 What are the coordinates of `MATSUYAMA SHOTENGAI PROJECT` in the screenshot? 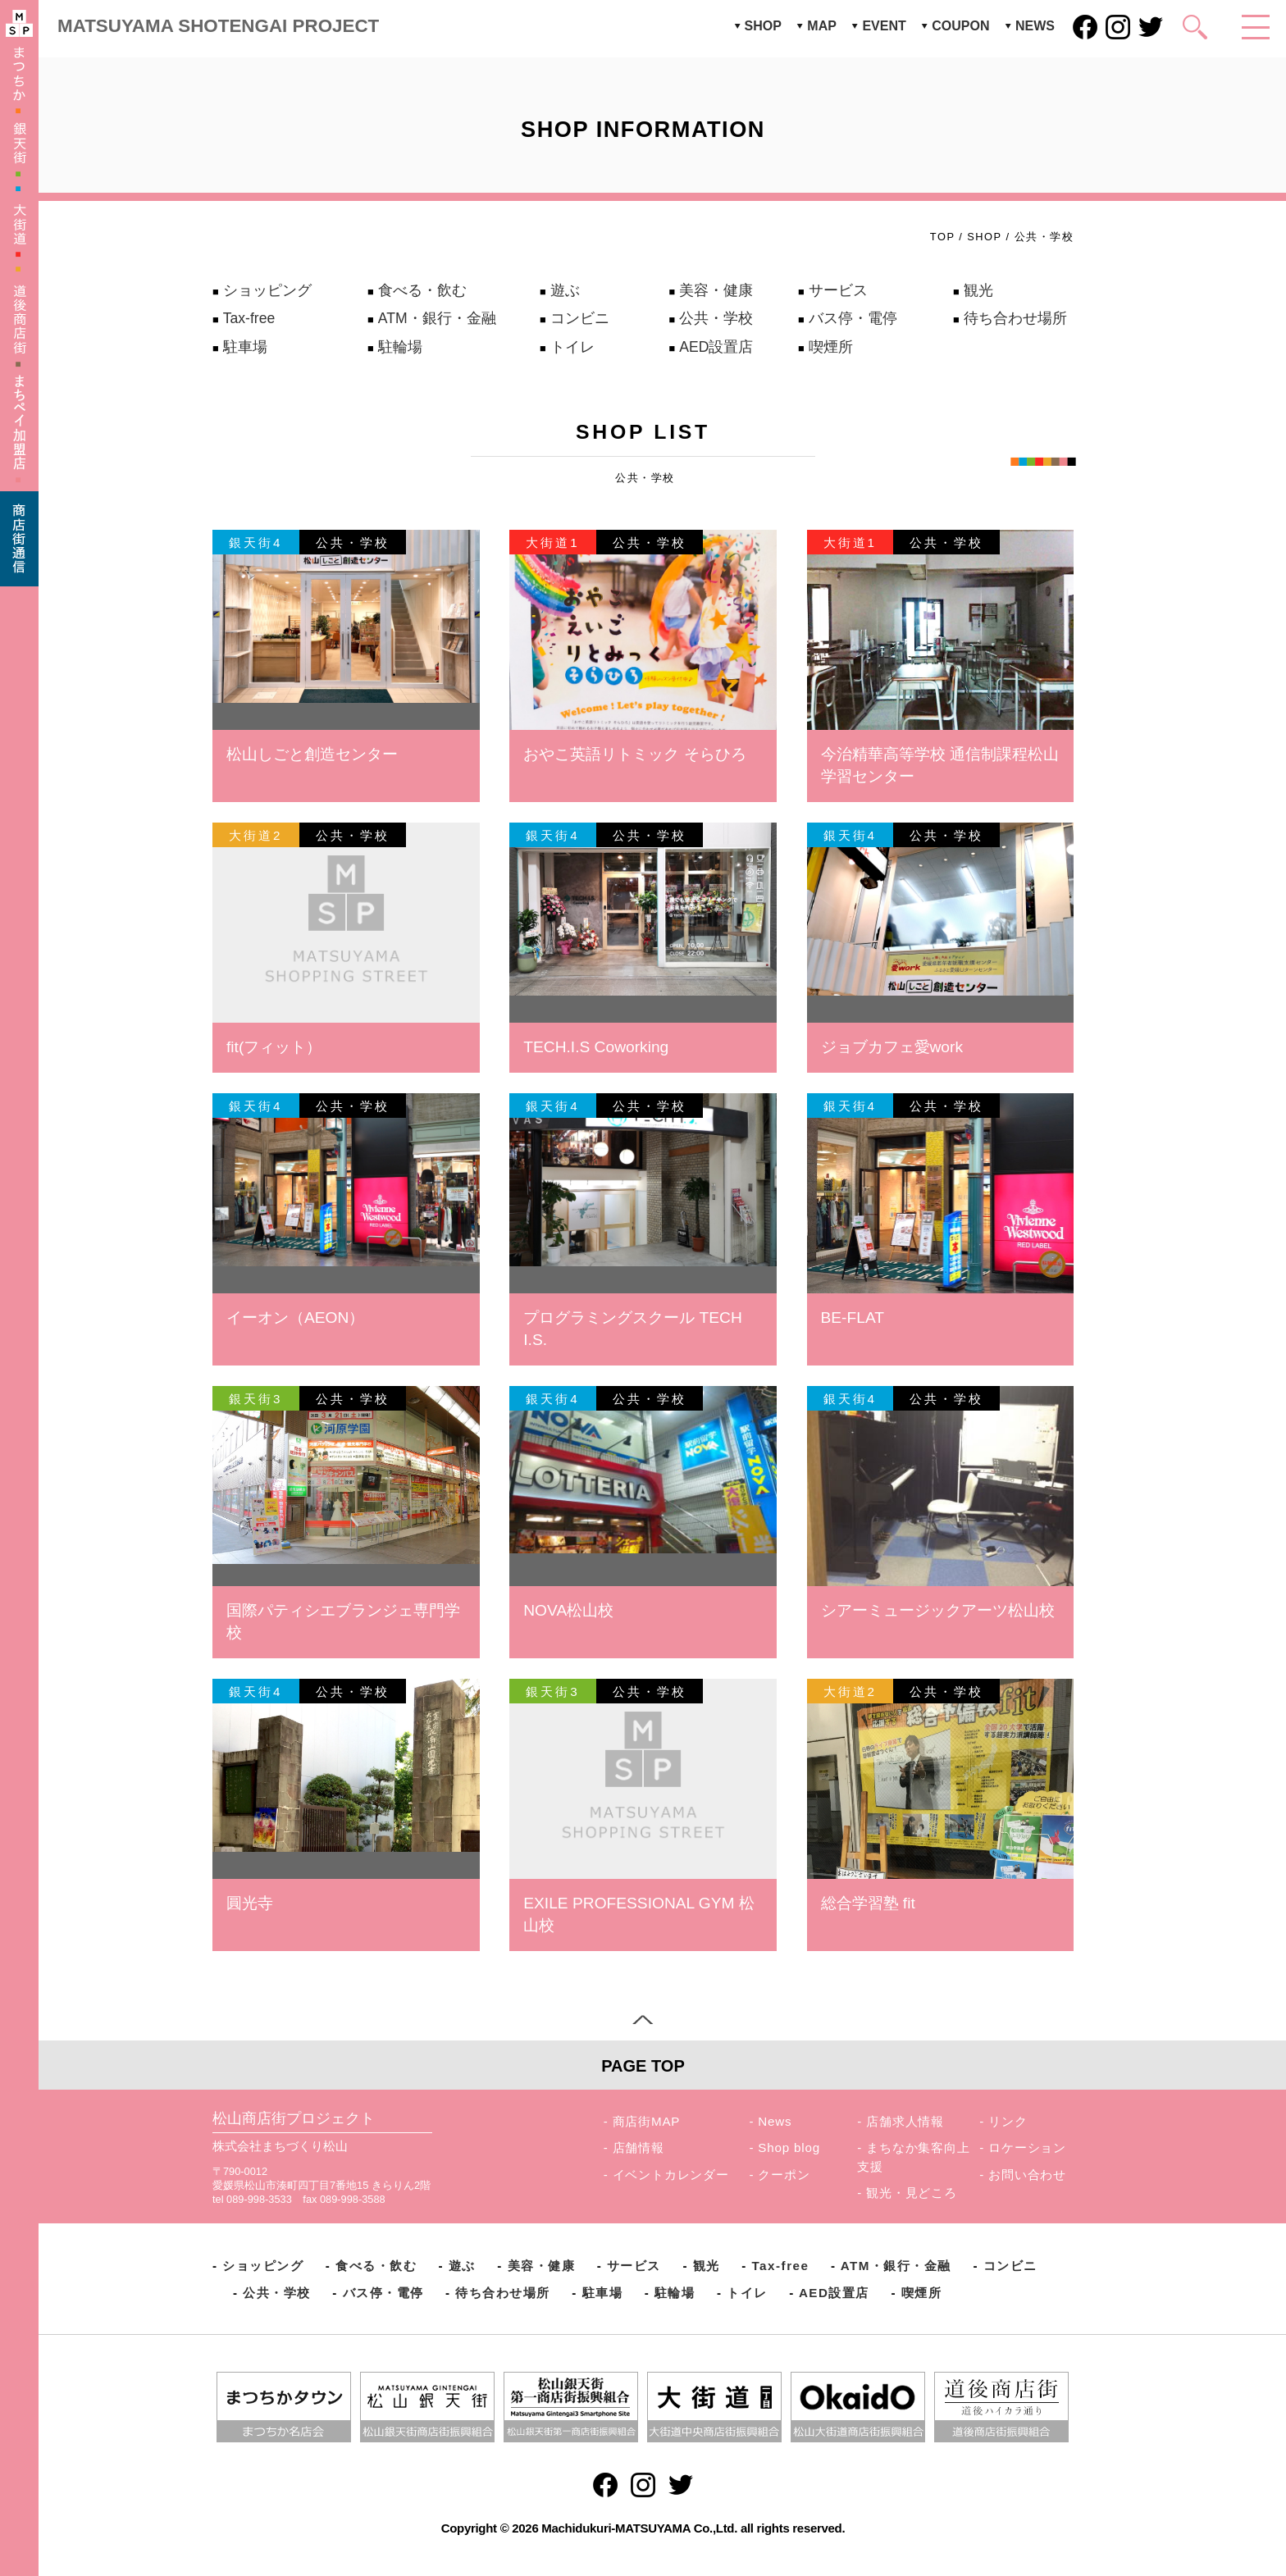 It's located at (218, 26).